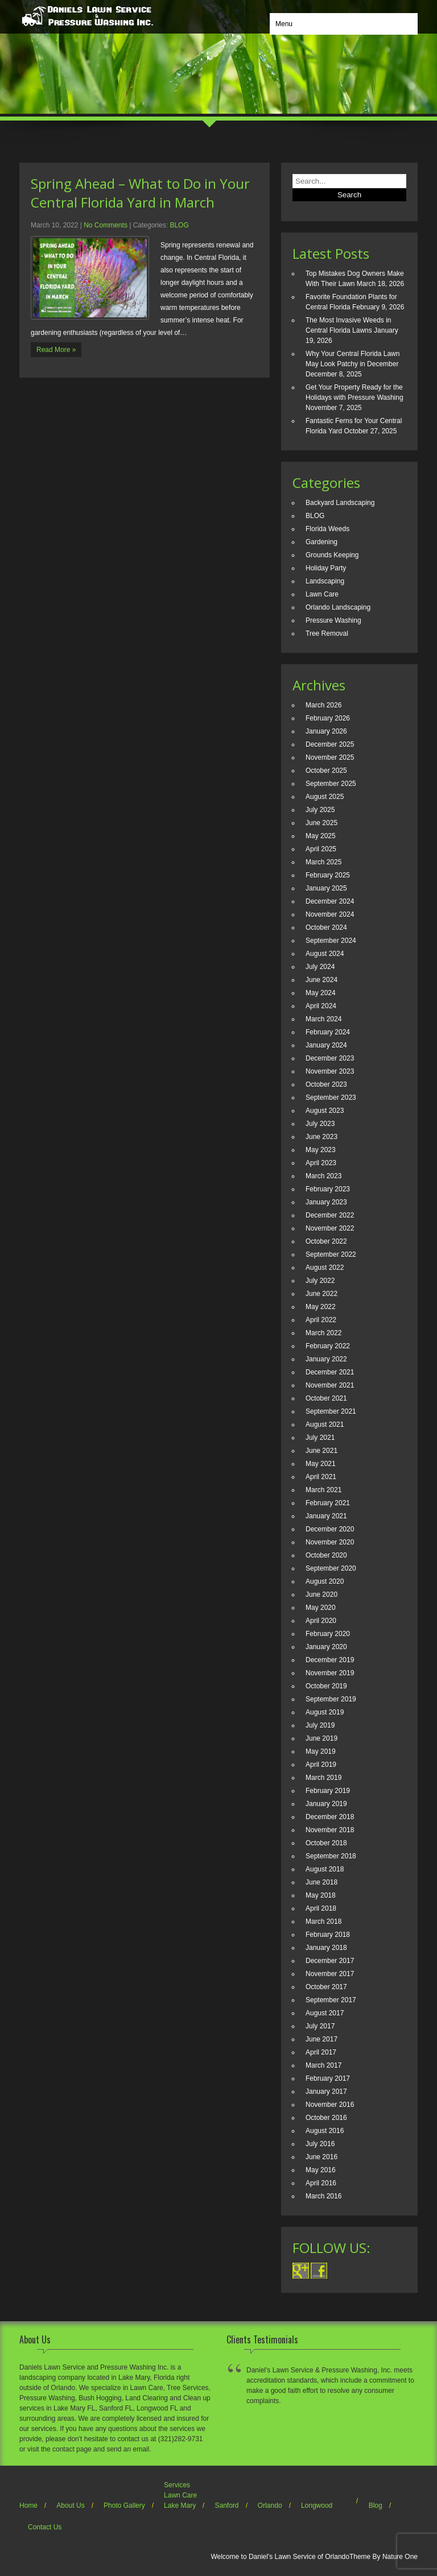 Image resolution: width=437 pixels, height=2576 pixels. Describe the element at coordinates (323, 1333) in the screenshot. I see `March 2022` at that location.